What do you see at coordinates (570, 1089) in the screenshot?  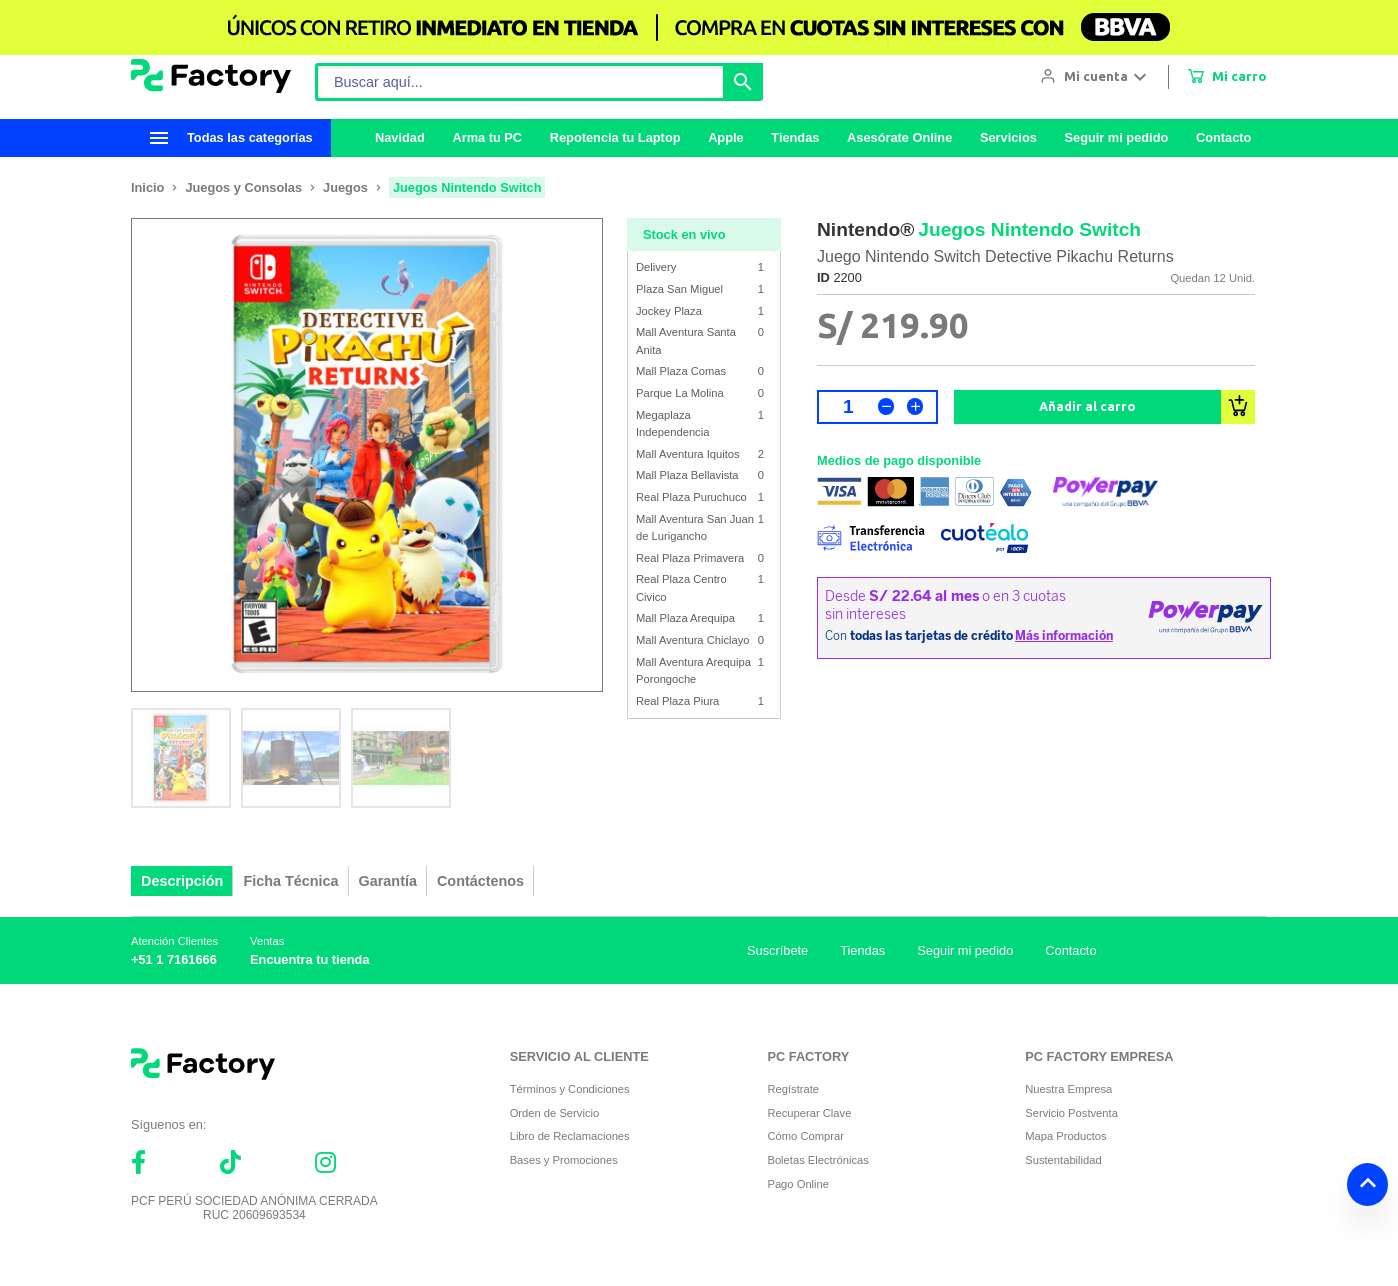 I see `Términos y Condiciones` at bounding box center [570, 1089].